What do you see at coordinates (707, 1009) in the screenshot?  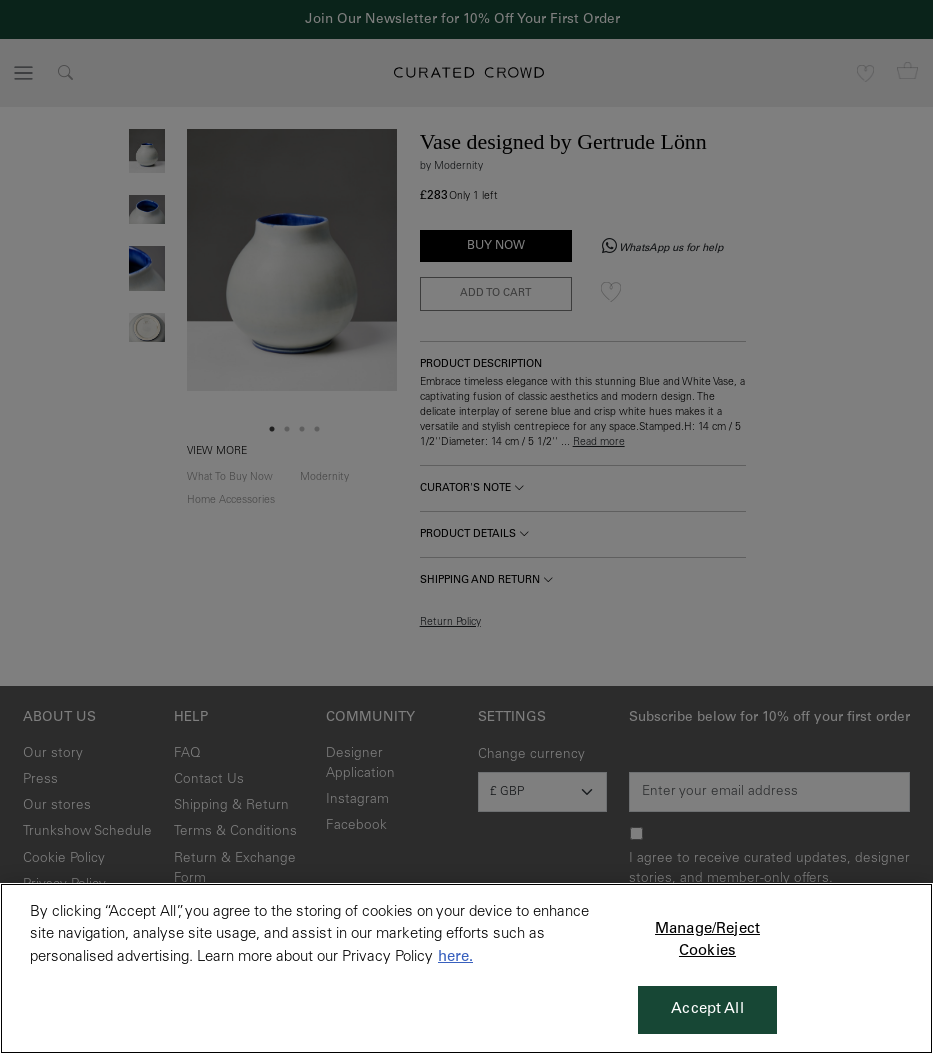 I see `Accept All` at bounding box center [707, 1009].